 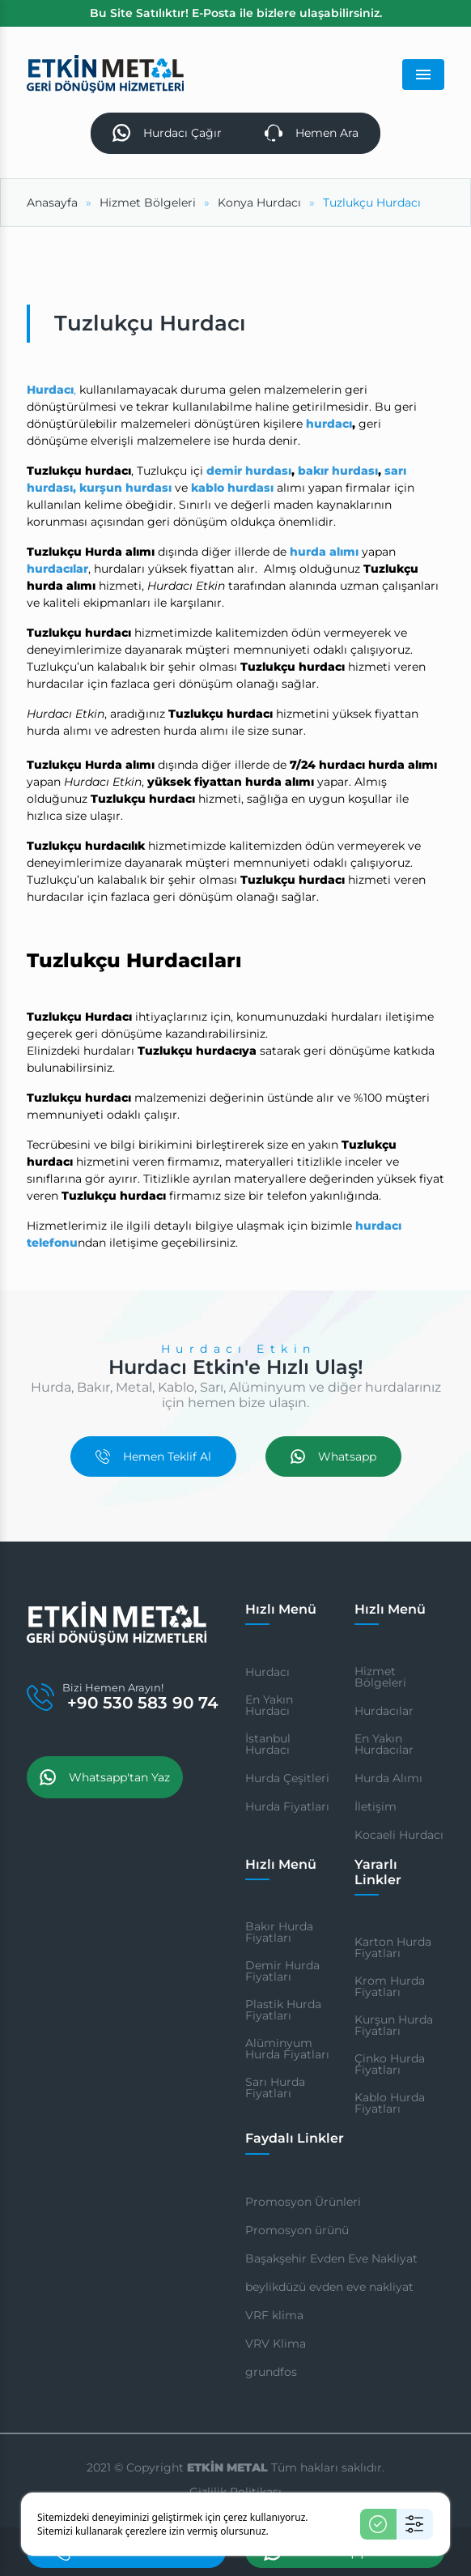 What do you see at coordinates (388, 1778) in the screenshot?
I see `Hurda Alımı` at bounding box center [388, 1778].